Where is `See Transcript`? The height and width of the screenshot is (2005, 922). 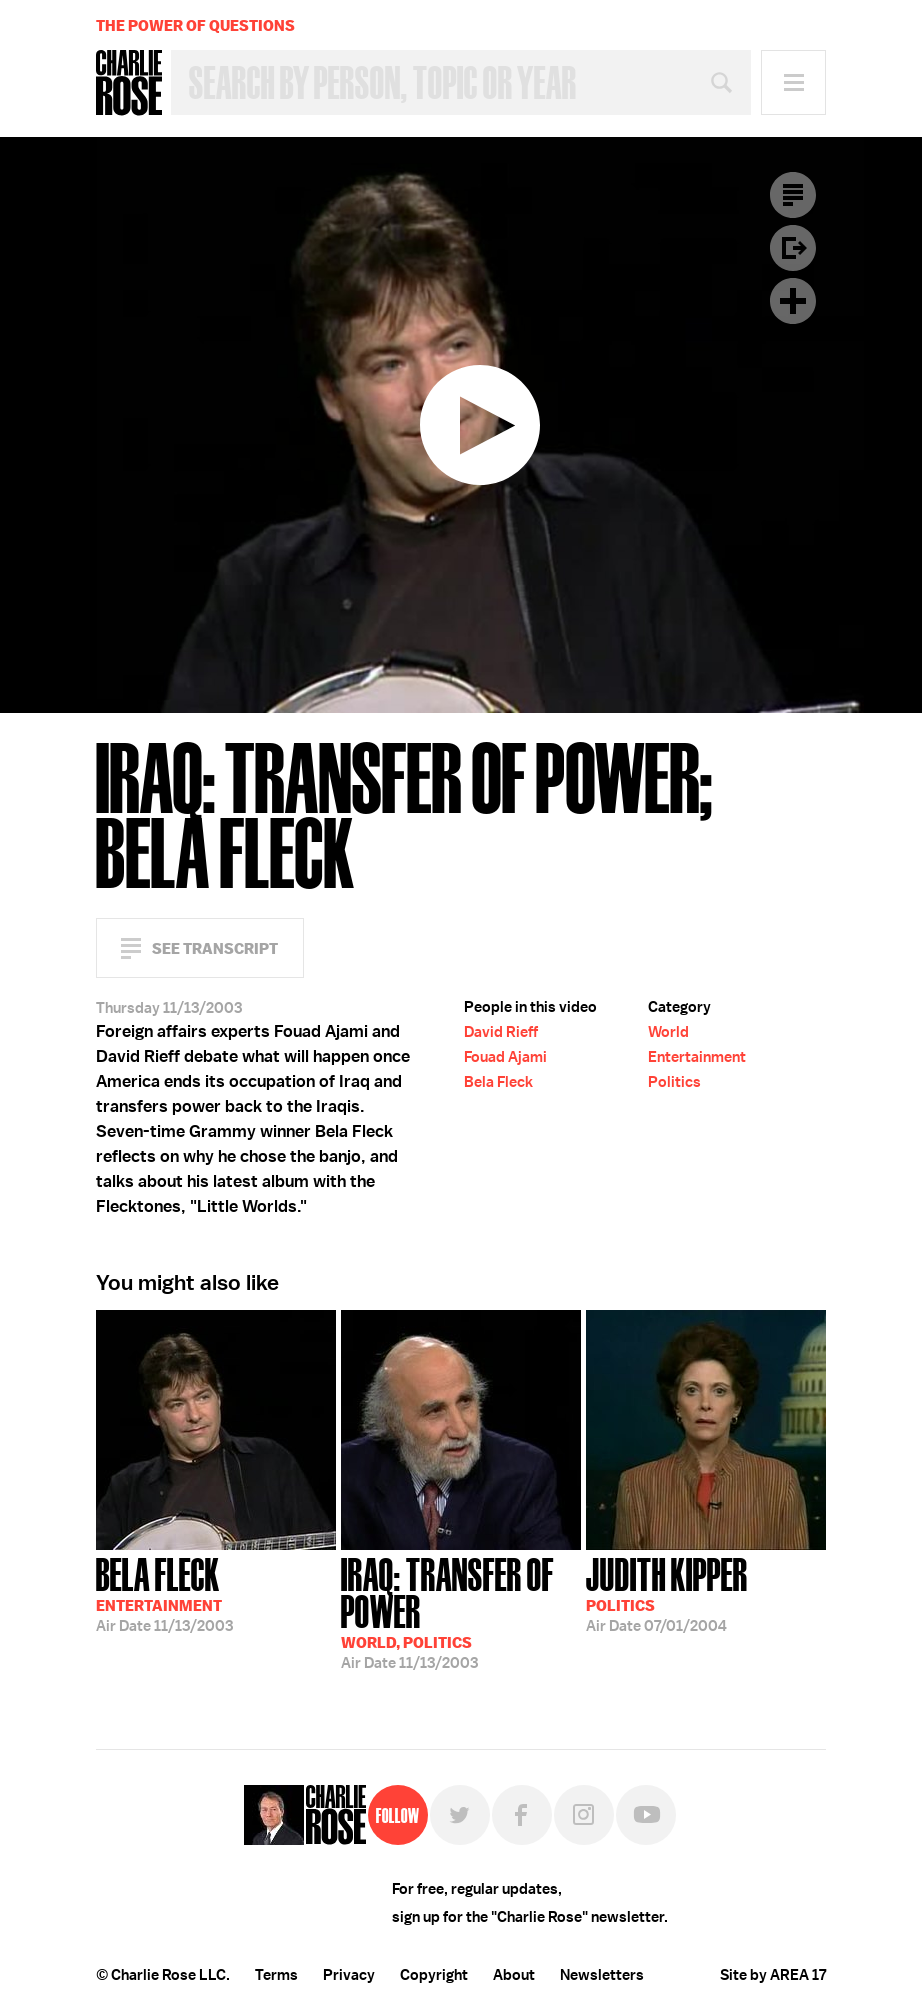 See Transcript is located at coordinates (215, 948).